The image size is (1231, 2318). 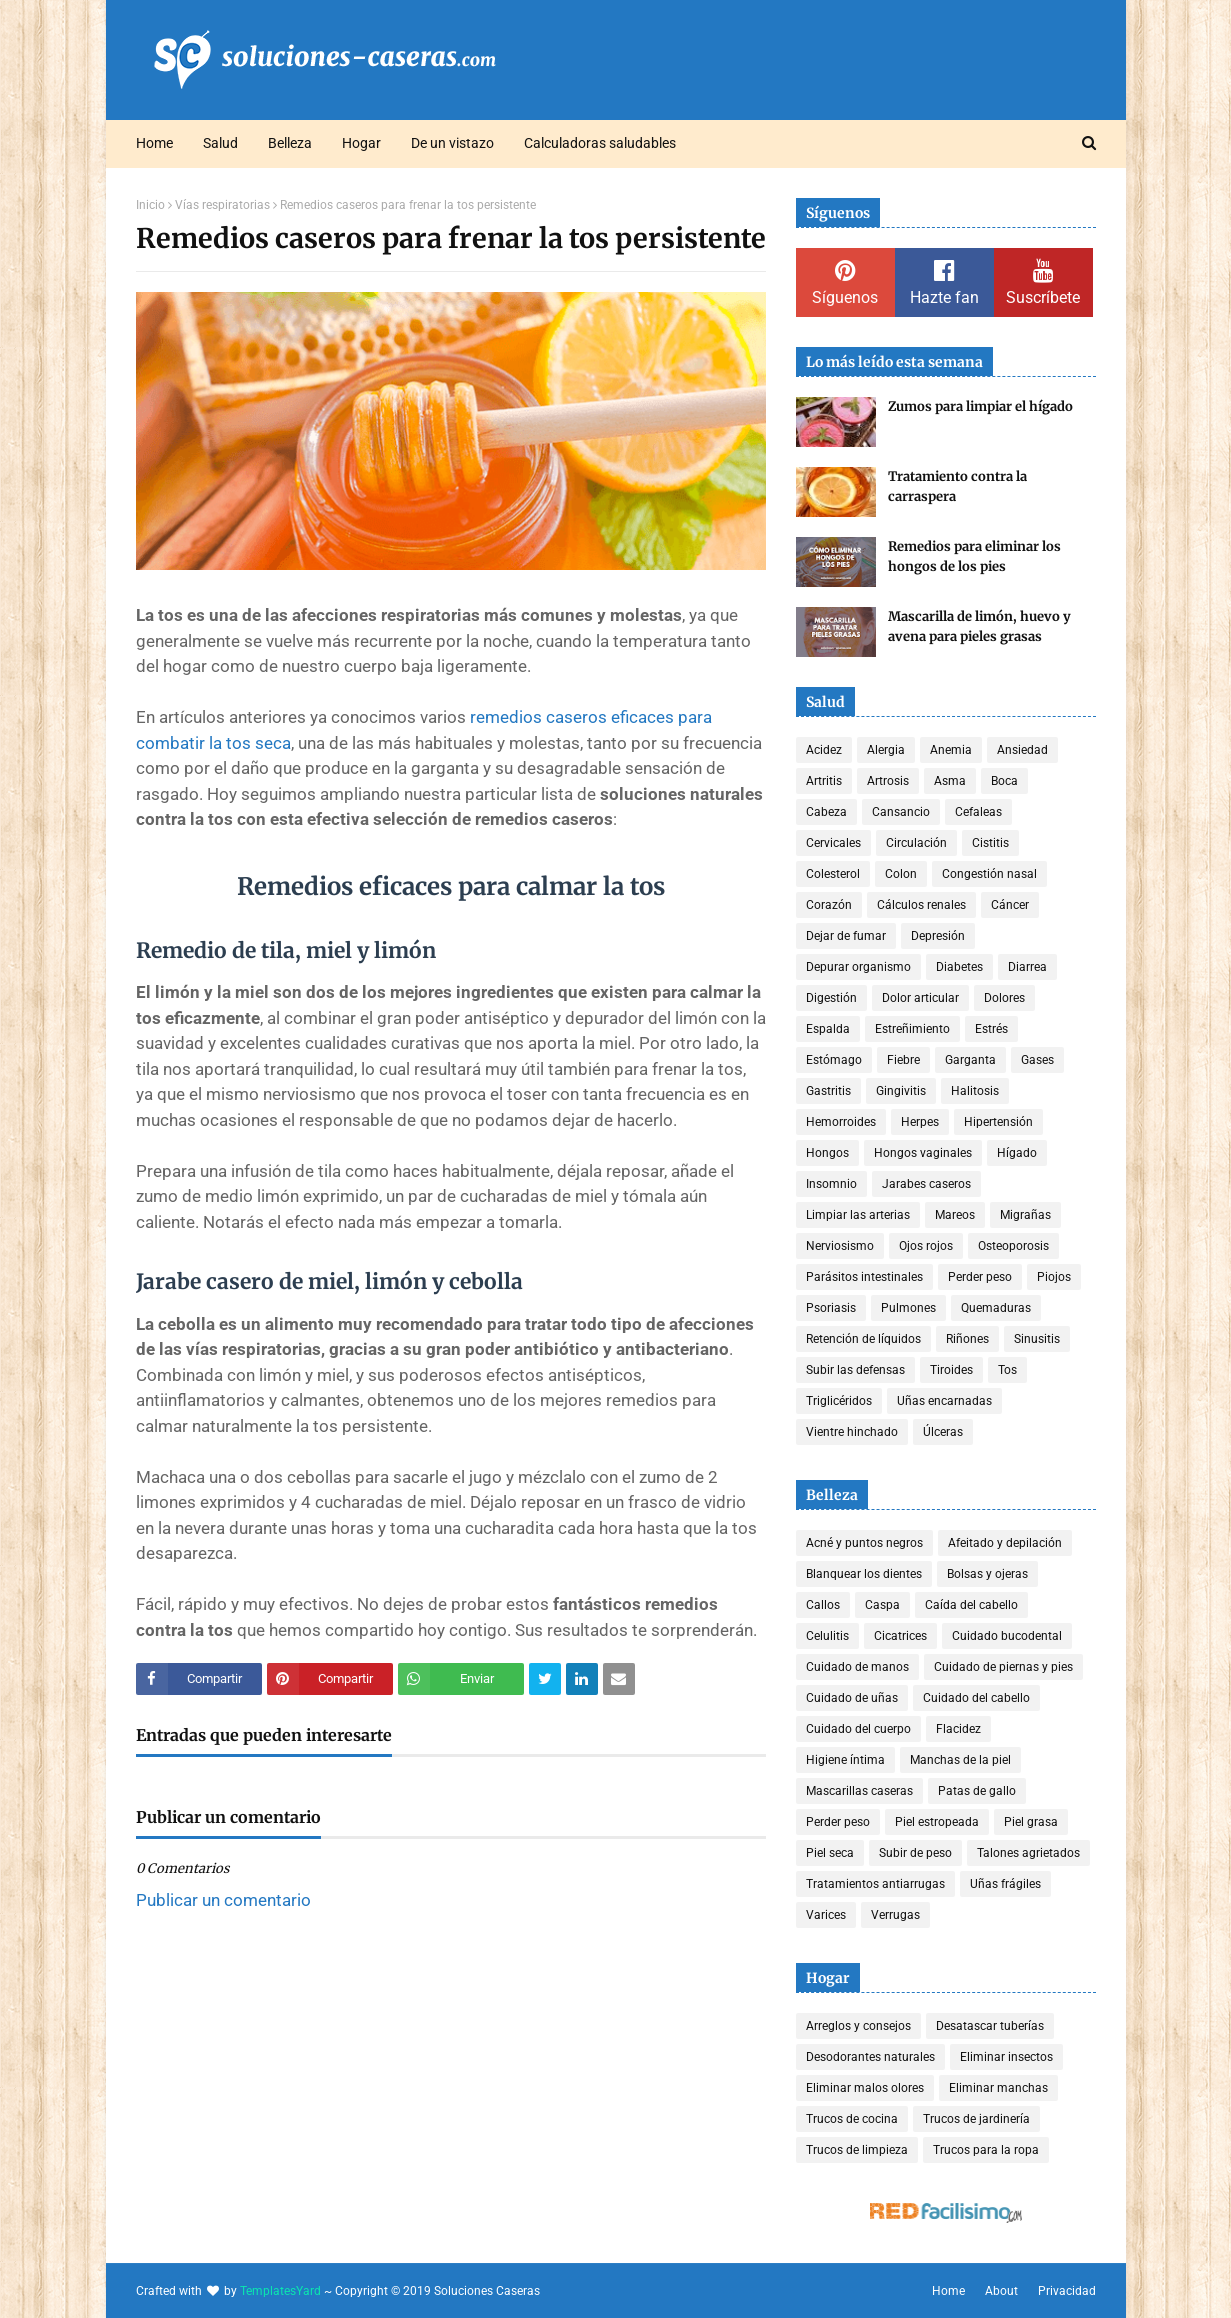 What do you see at coordinates (926, 1246) in the screenshot?
I see `Ojos rojos` at bounding box center [926, 1246].